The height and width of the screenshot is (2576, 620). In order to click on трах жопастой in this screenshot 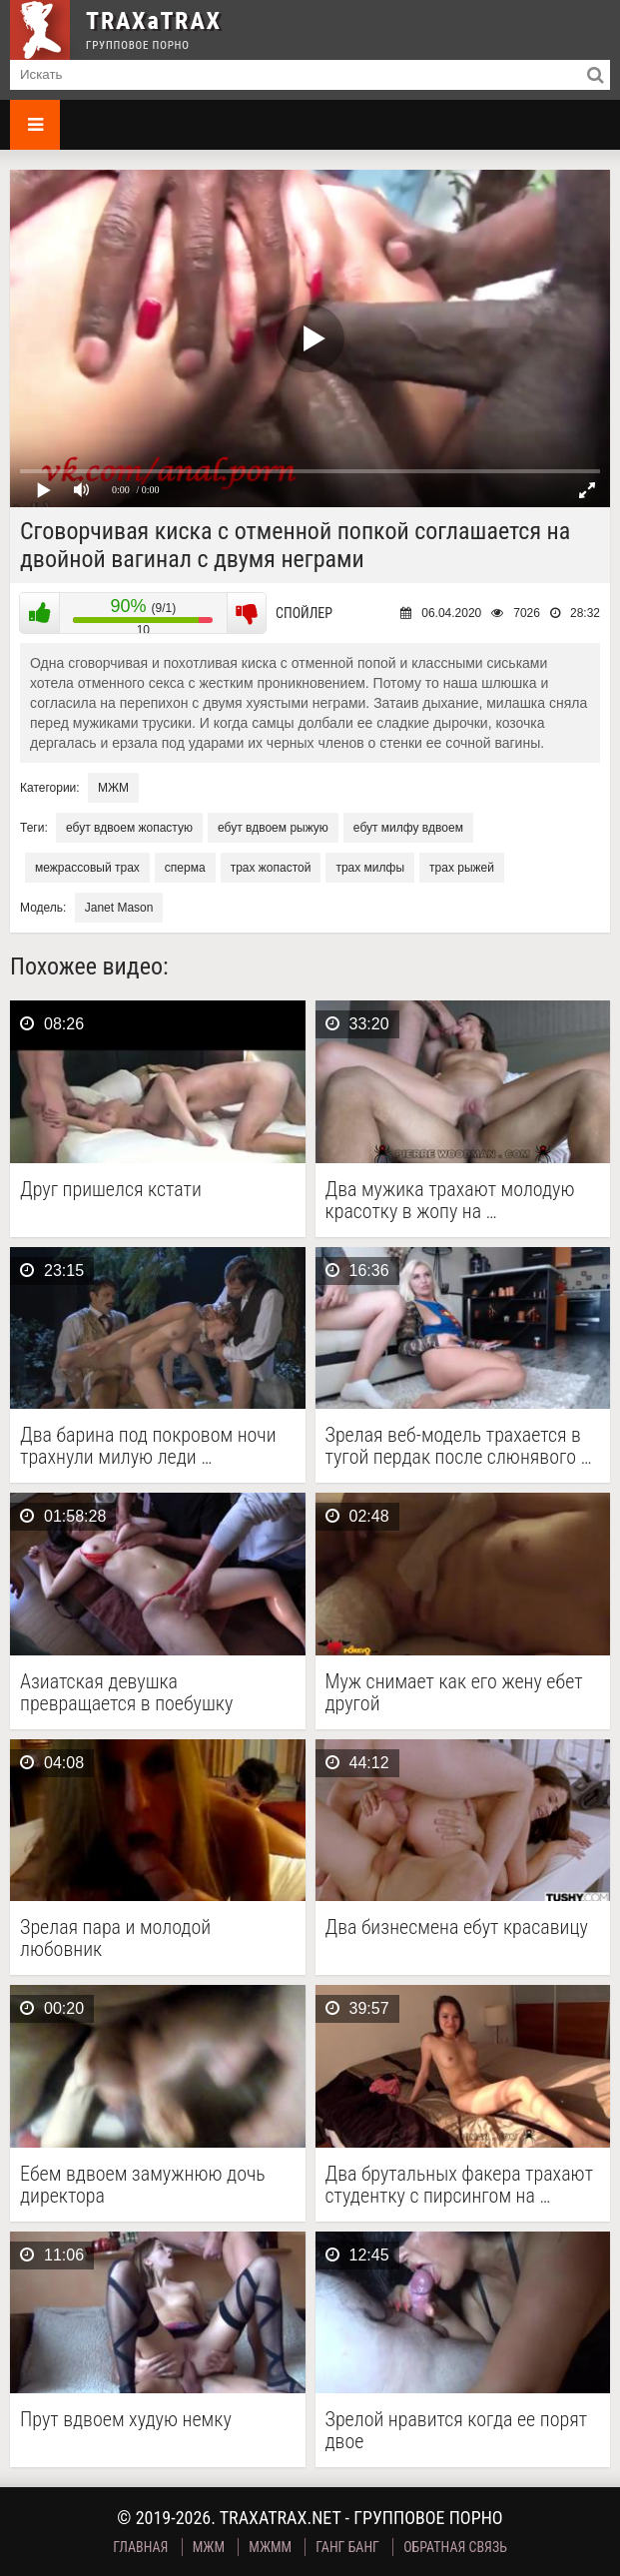, I will do `click(271, 868)`.